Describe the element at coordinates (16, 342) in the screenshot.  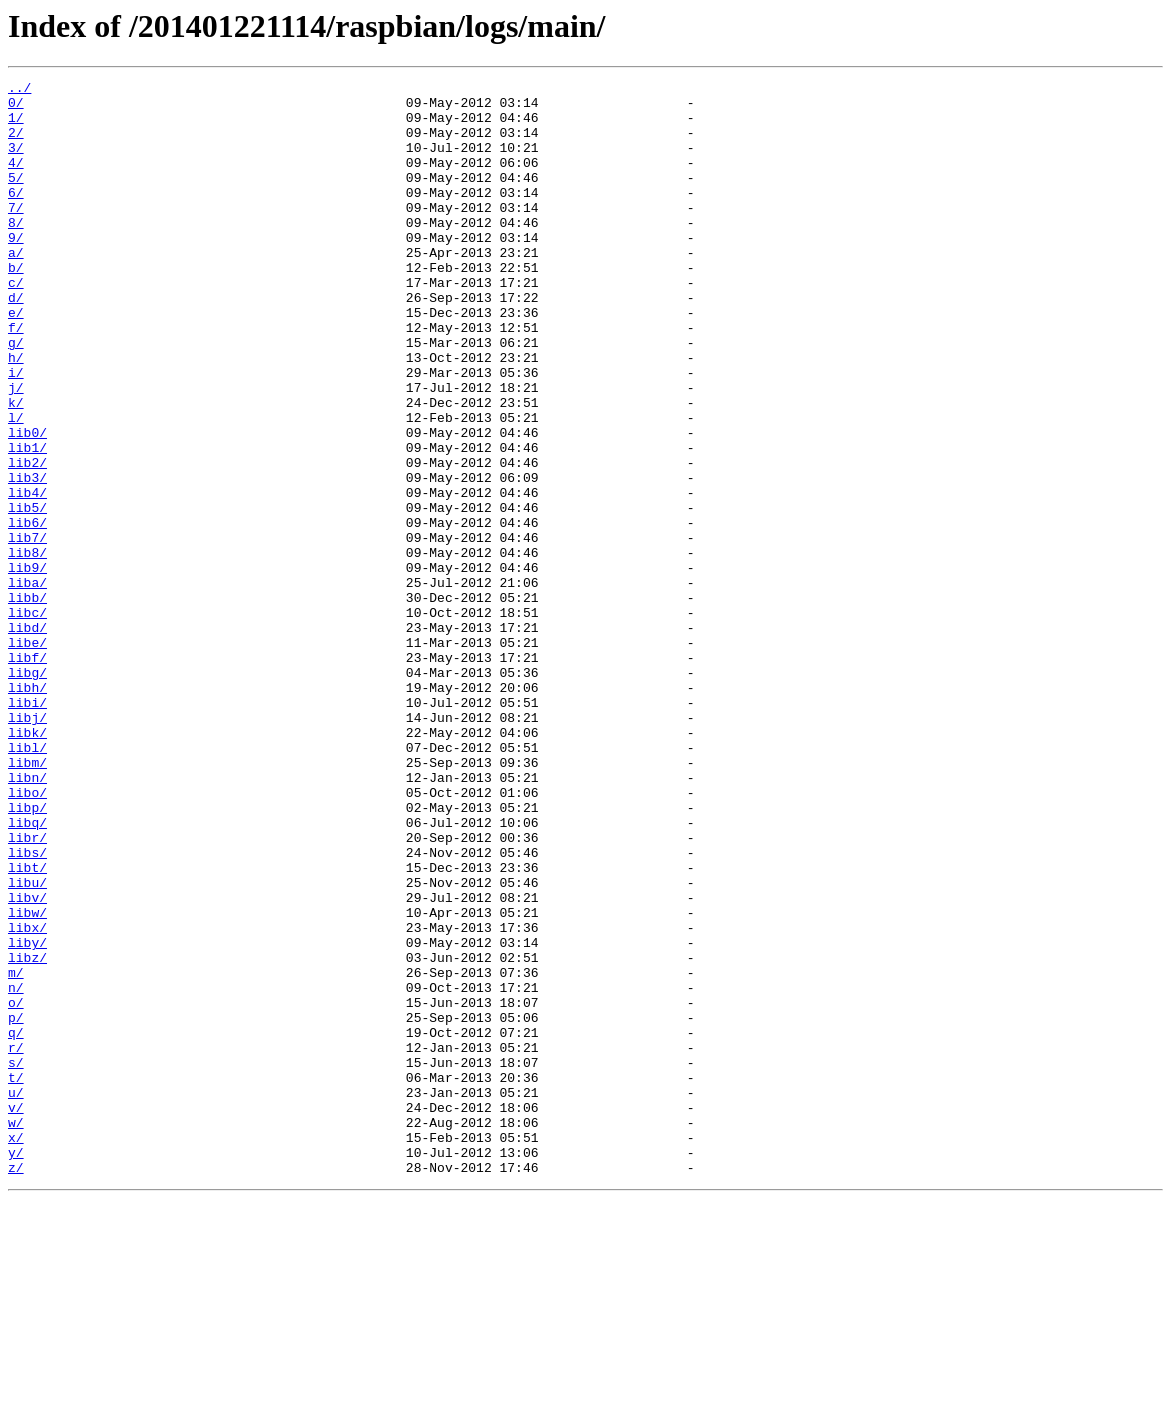
I see `d/` at that location.